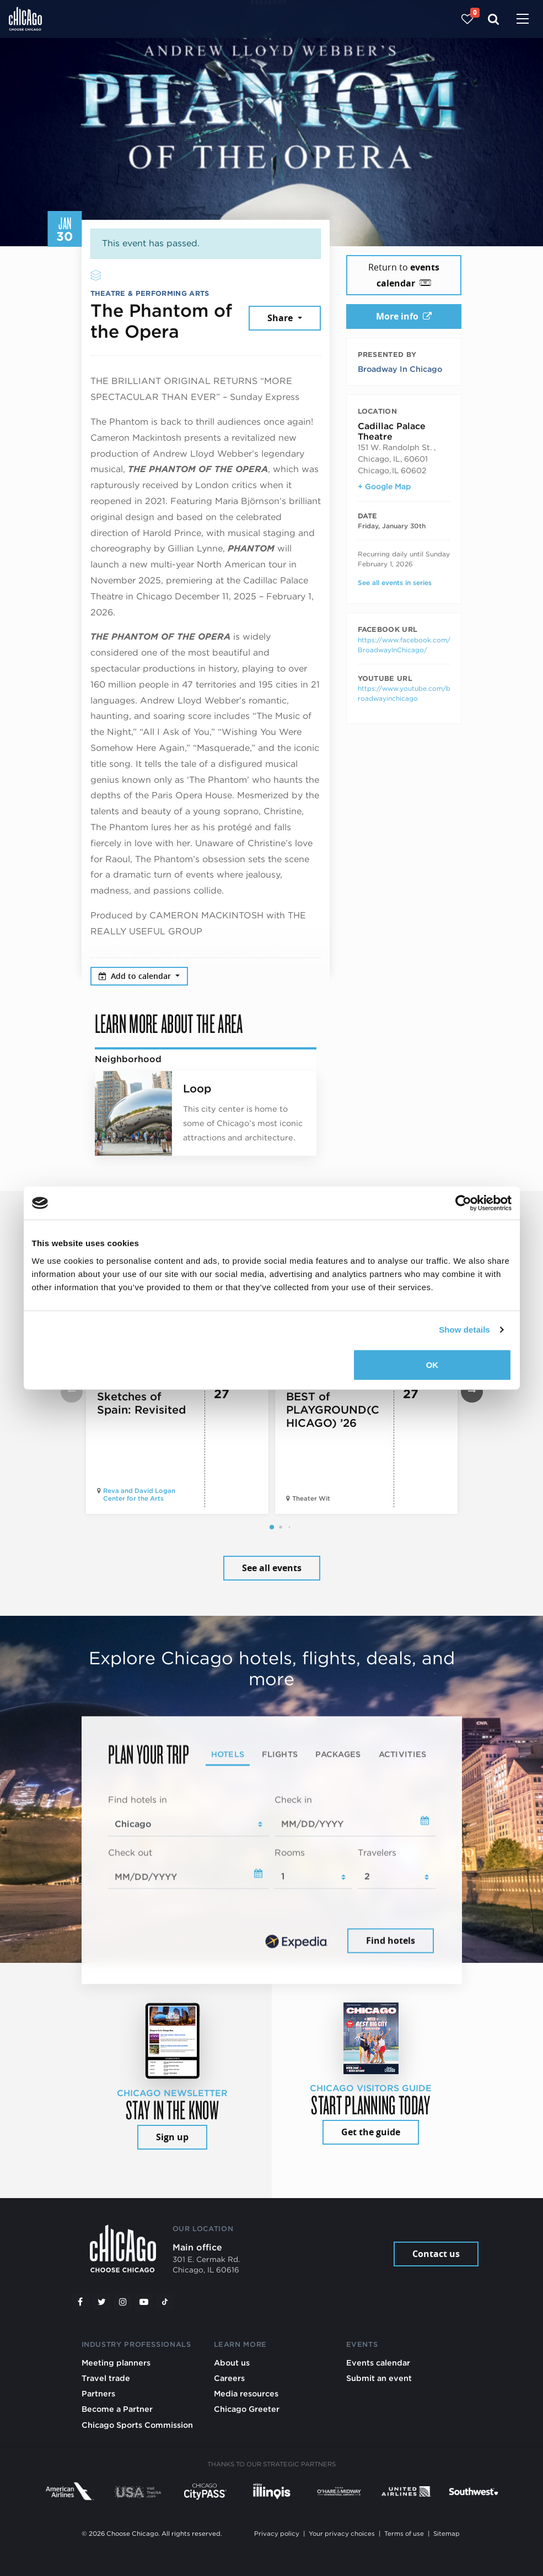 The height and width of the screenshot is (2576, 543). Describe the element at coordinates (139, 1494) in the screenshot. I see `Reva and David Logan Center for the Arts` at that location.